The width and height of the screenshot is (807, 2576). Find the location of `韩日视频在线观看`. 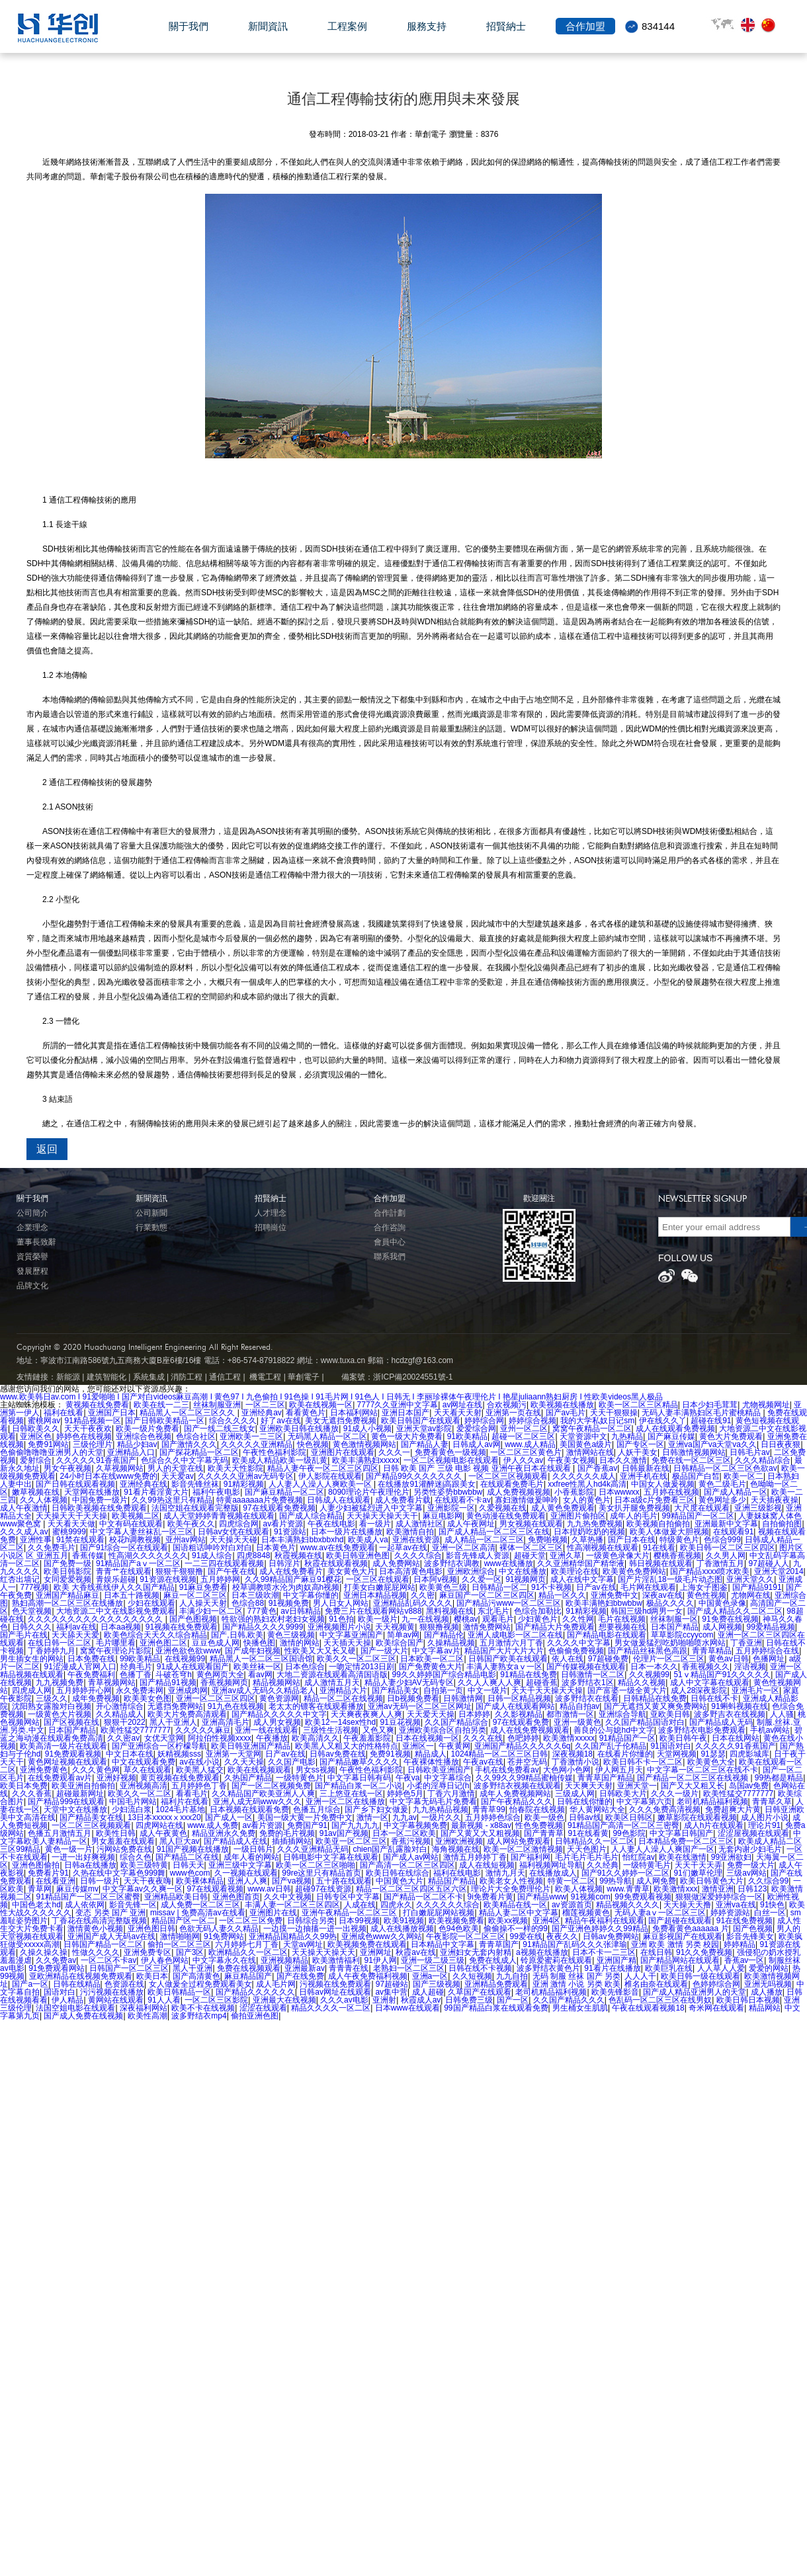

韩日视频在线观看 is located at coordinates (661, 1563).